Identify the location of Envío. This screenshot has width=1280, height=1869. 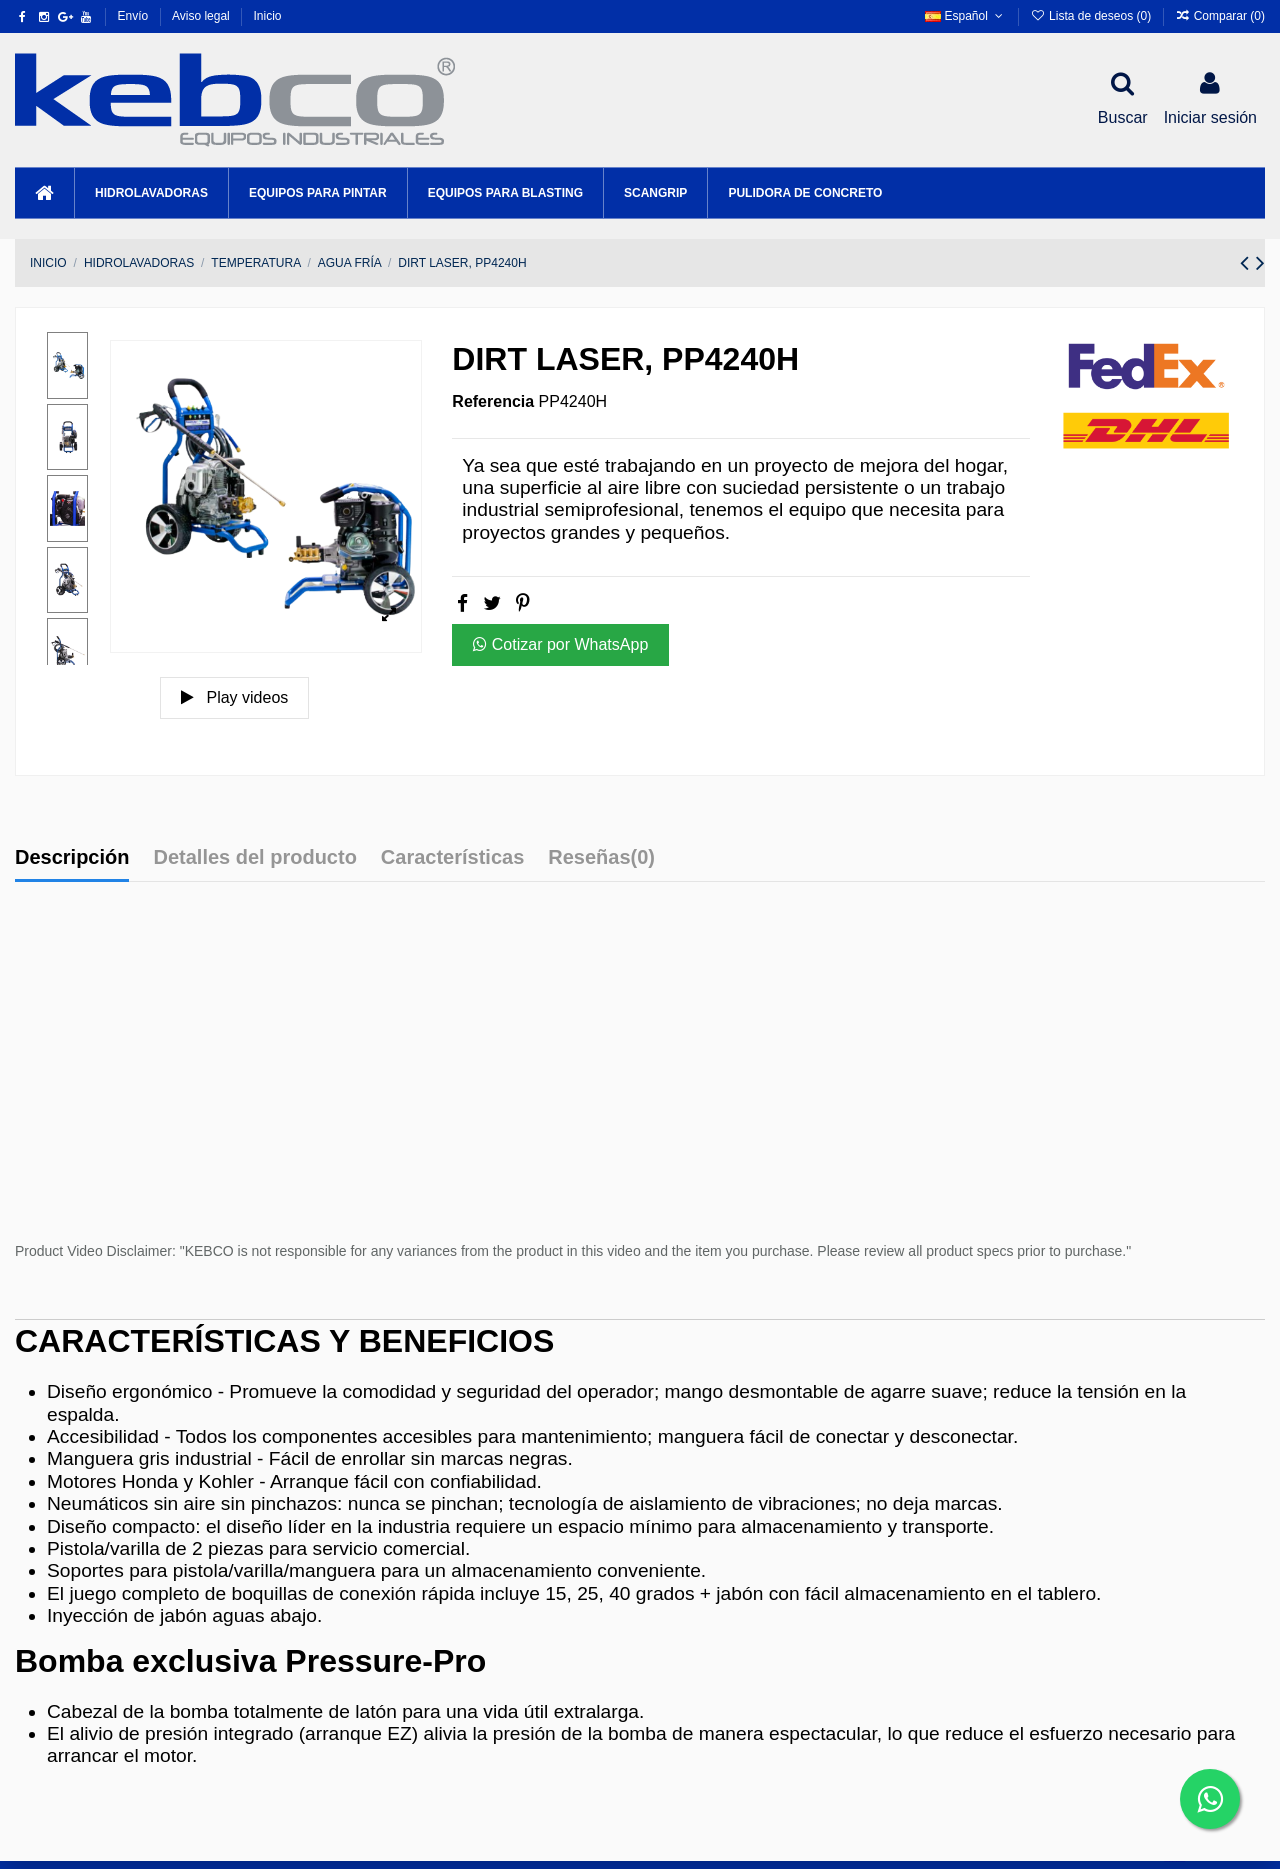
(135, 16).